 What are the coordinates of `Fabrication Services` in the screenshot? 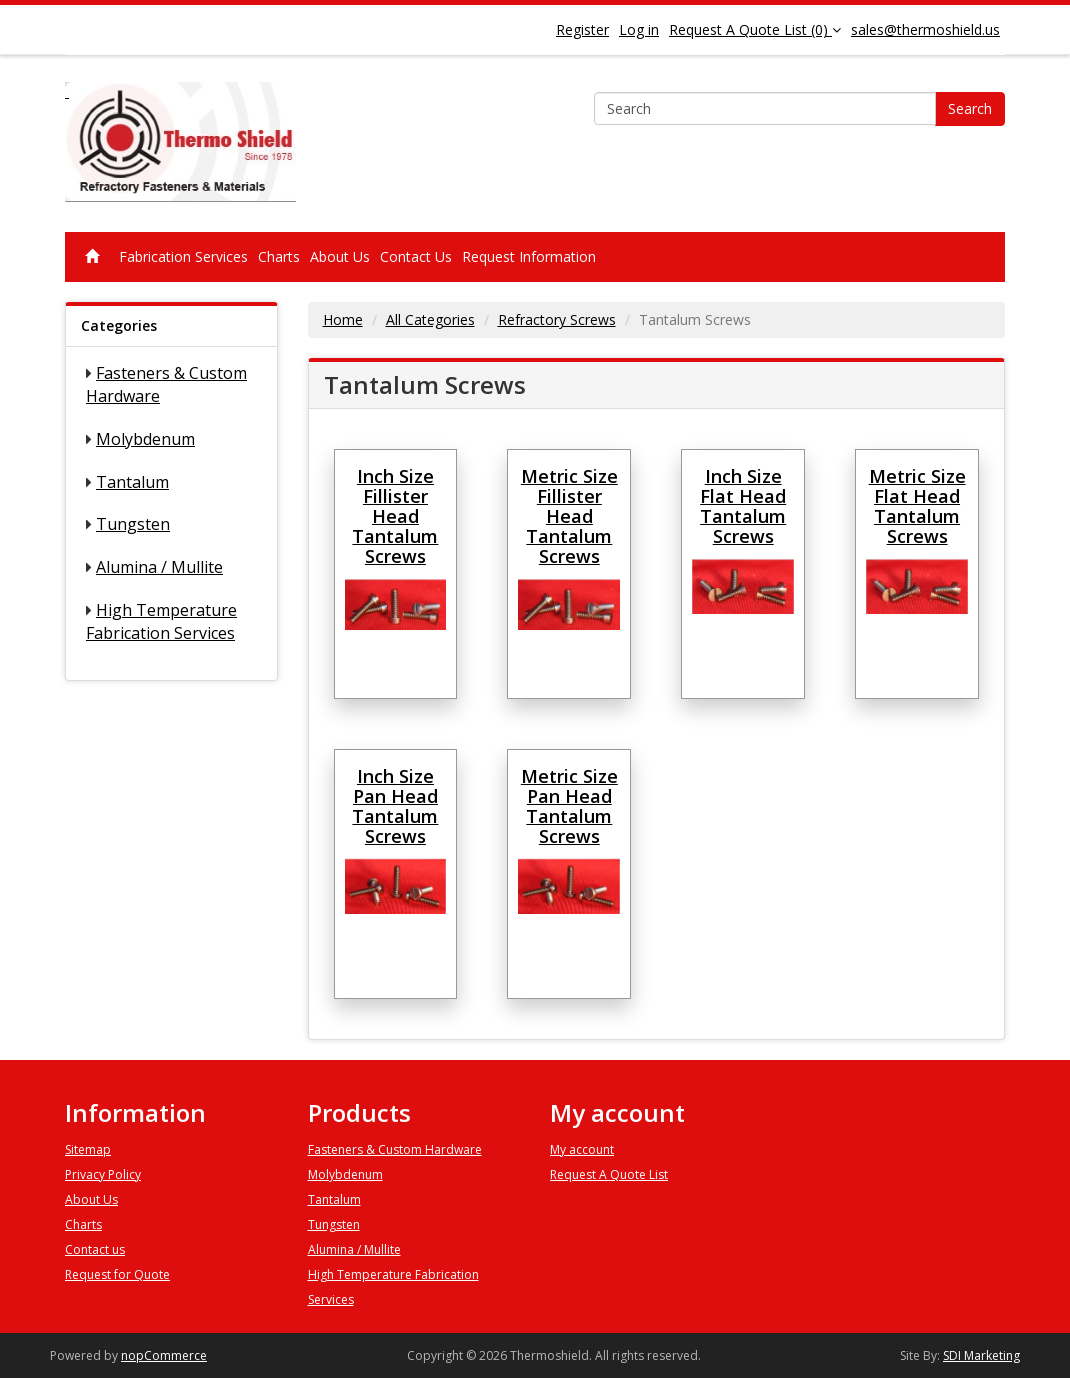 It's located at (183, 256).